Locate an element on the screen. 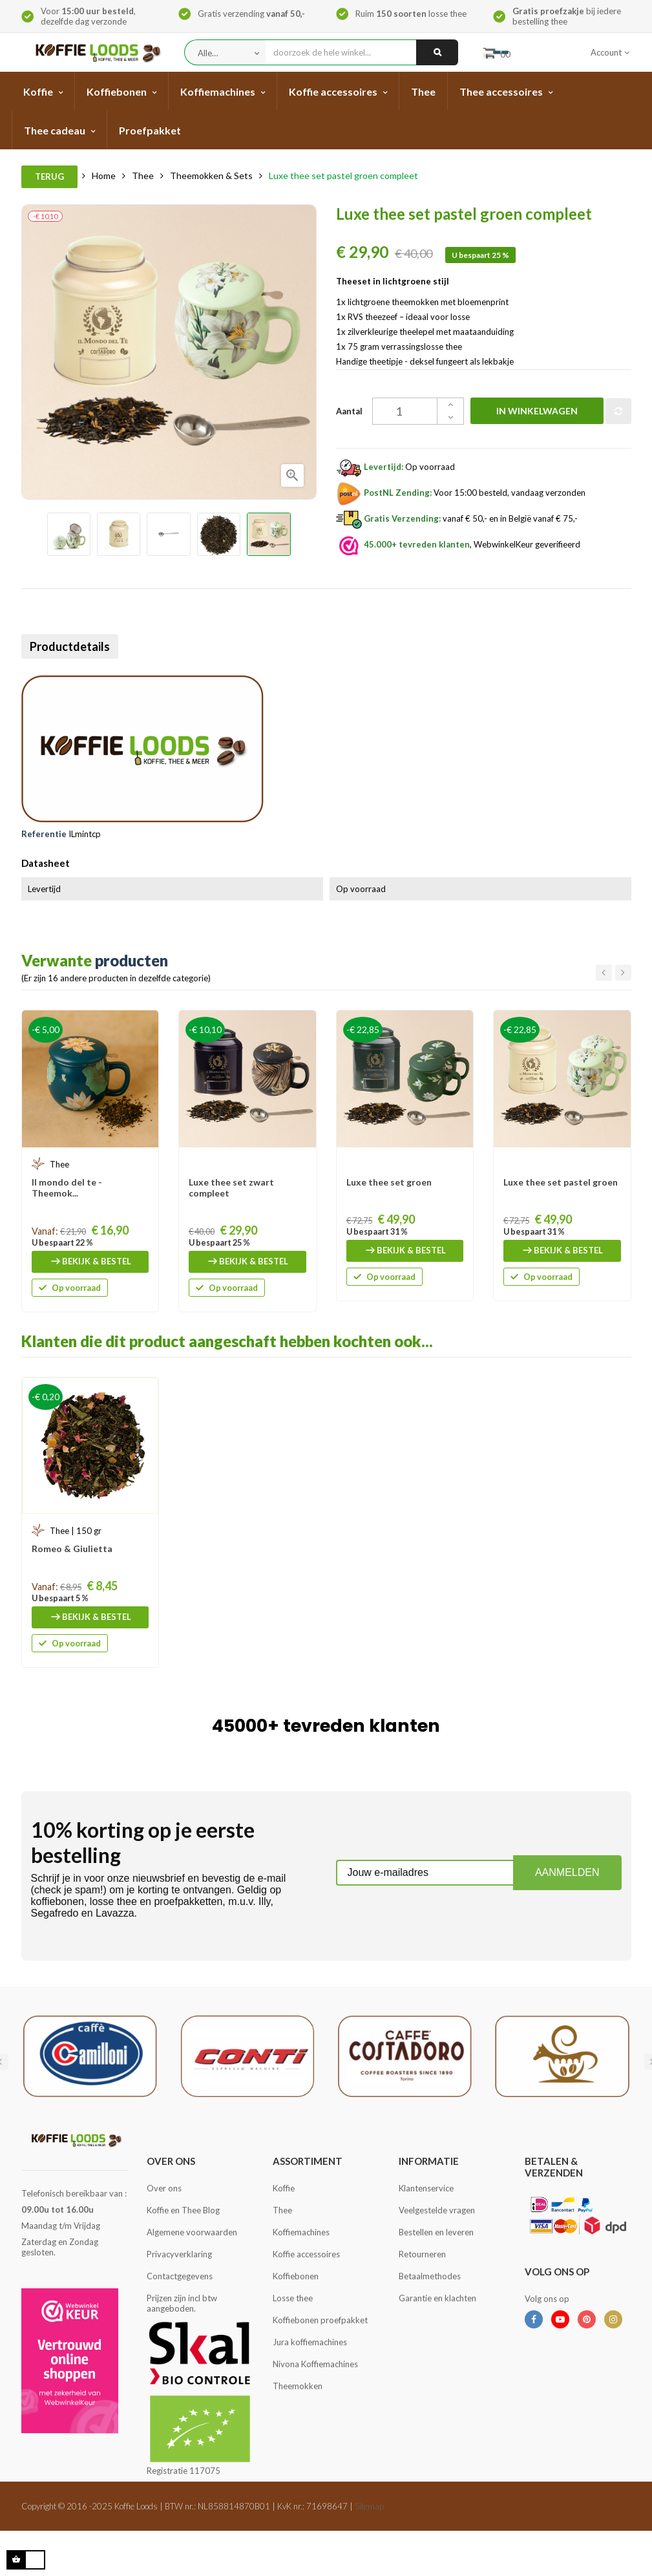 The width and height of the screenshot is (652, 2576). Koffie is located at coordinates (284, 2188).